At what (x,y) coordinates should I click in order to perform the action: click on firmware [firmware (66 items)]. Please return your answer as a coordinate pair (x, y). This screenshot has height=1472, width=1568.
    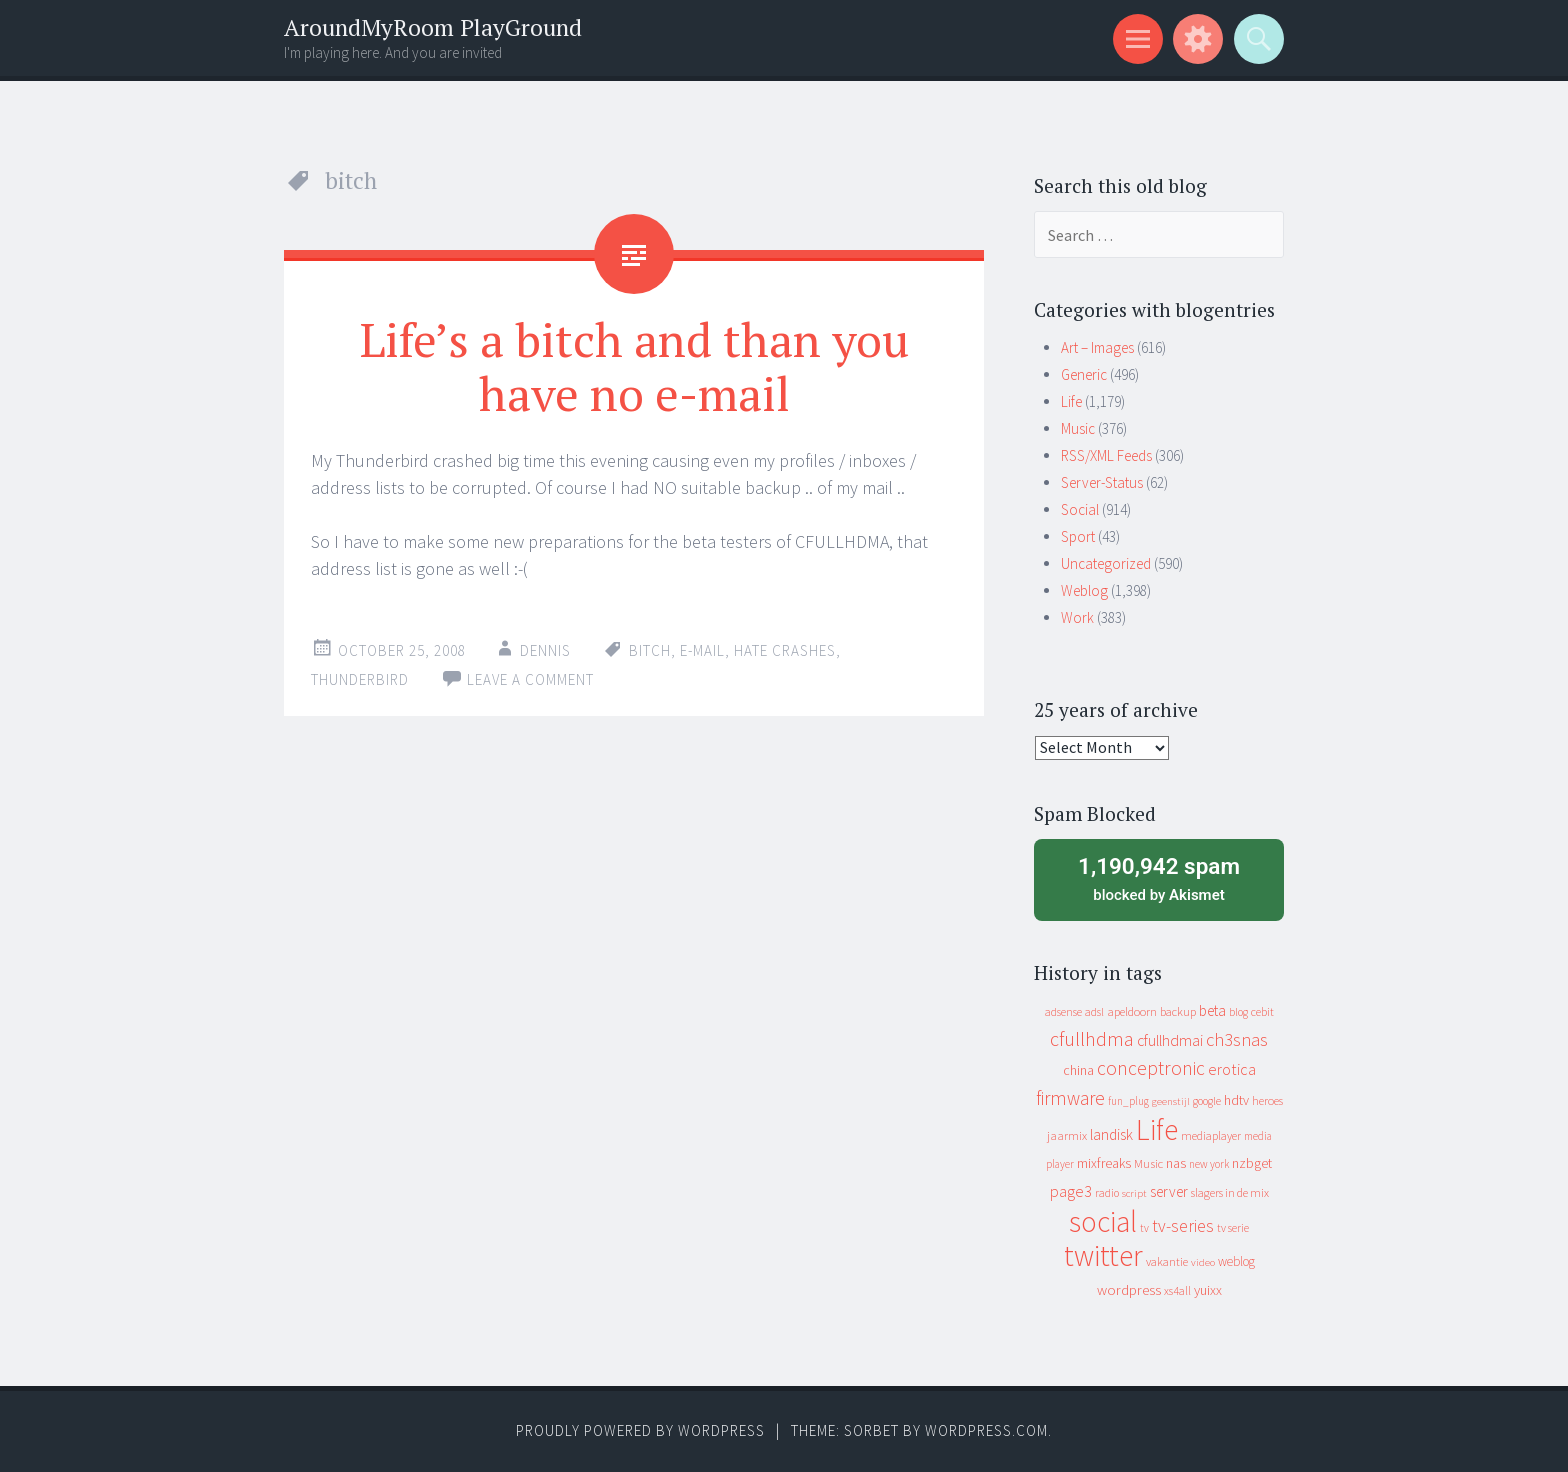
    Looking at the image, I should click on (1070, 1098).